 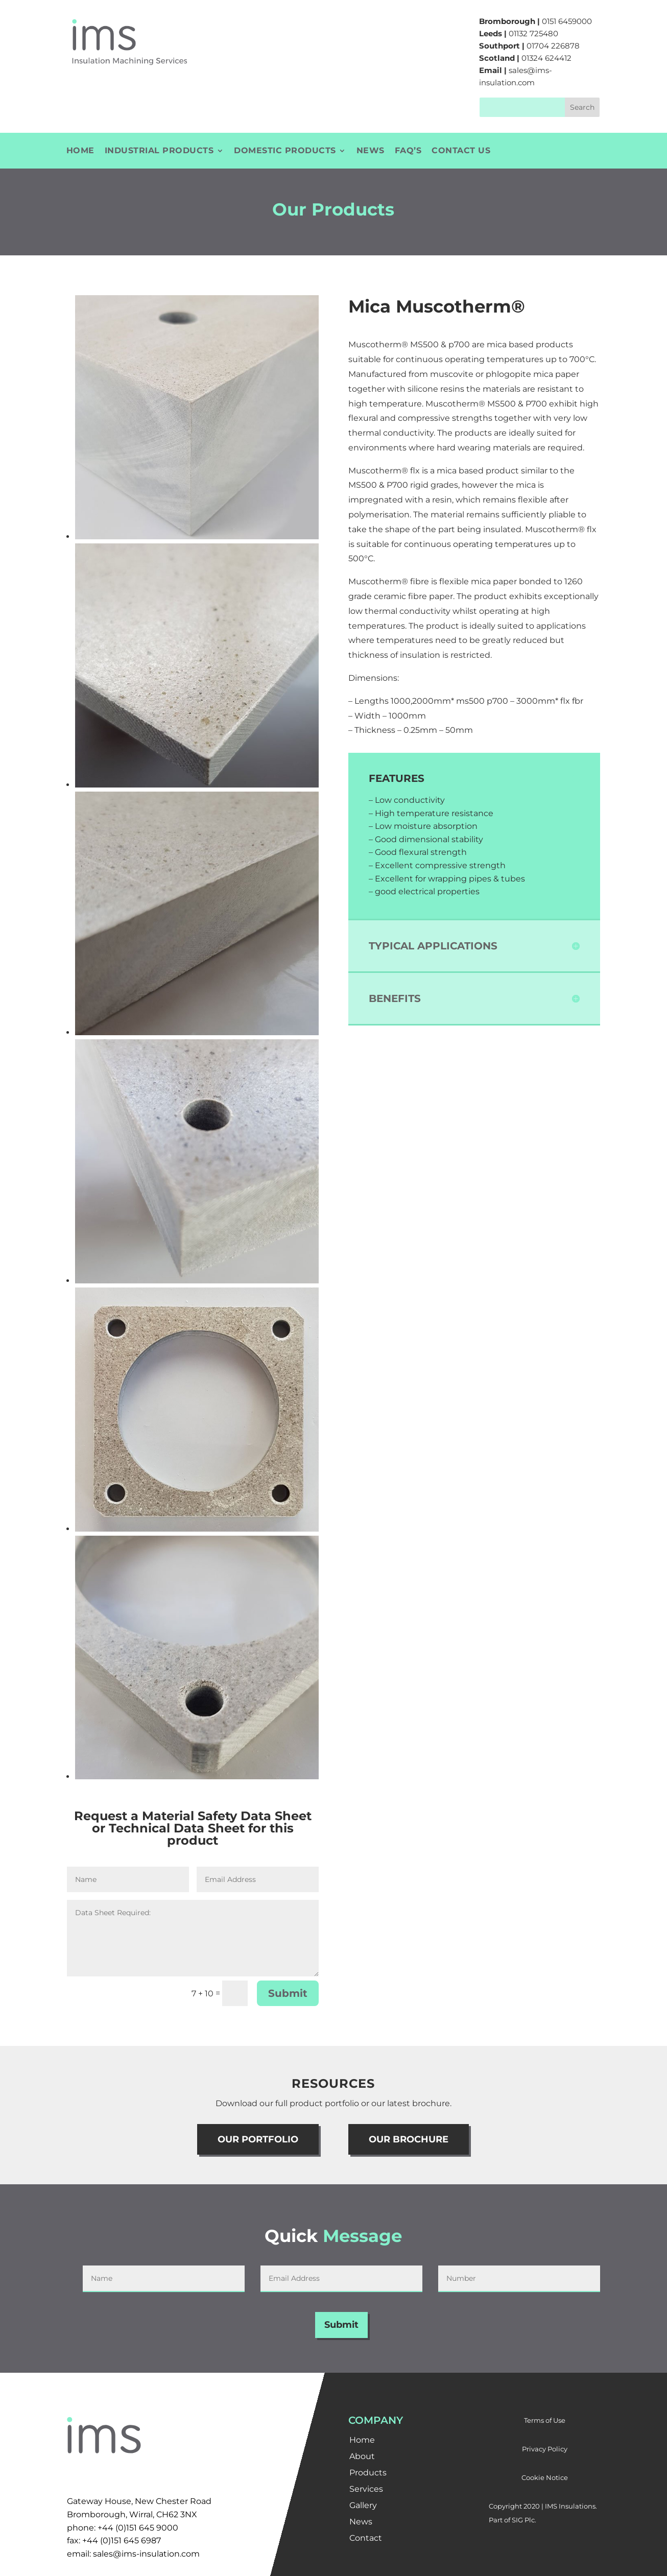 I want to click on Domestic Products, so click(x=285, y=151).